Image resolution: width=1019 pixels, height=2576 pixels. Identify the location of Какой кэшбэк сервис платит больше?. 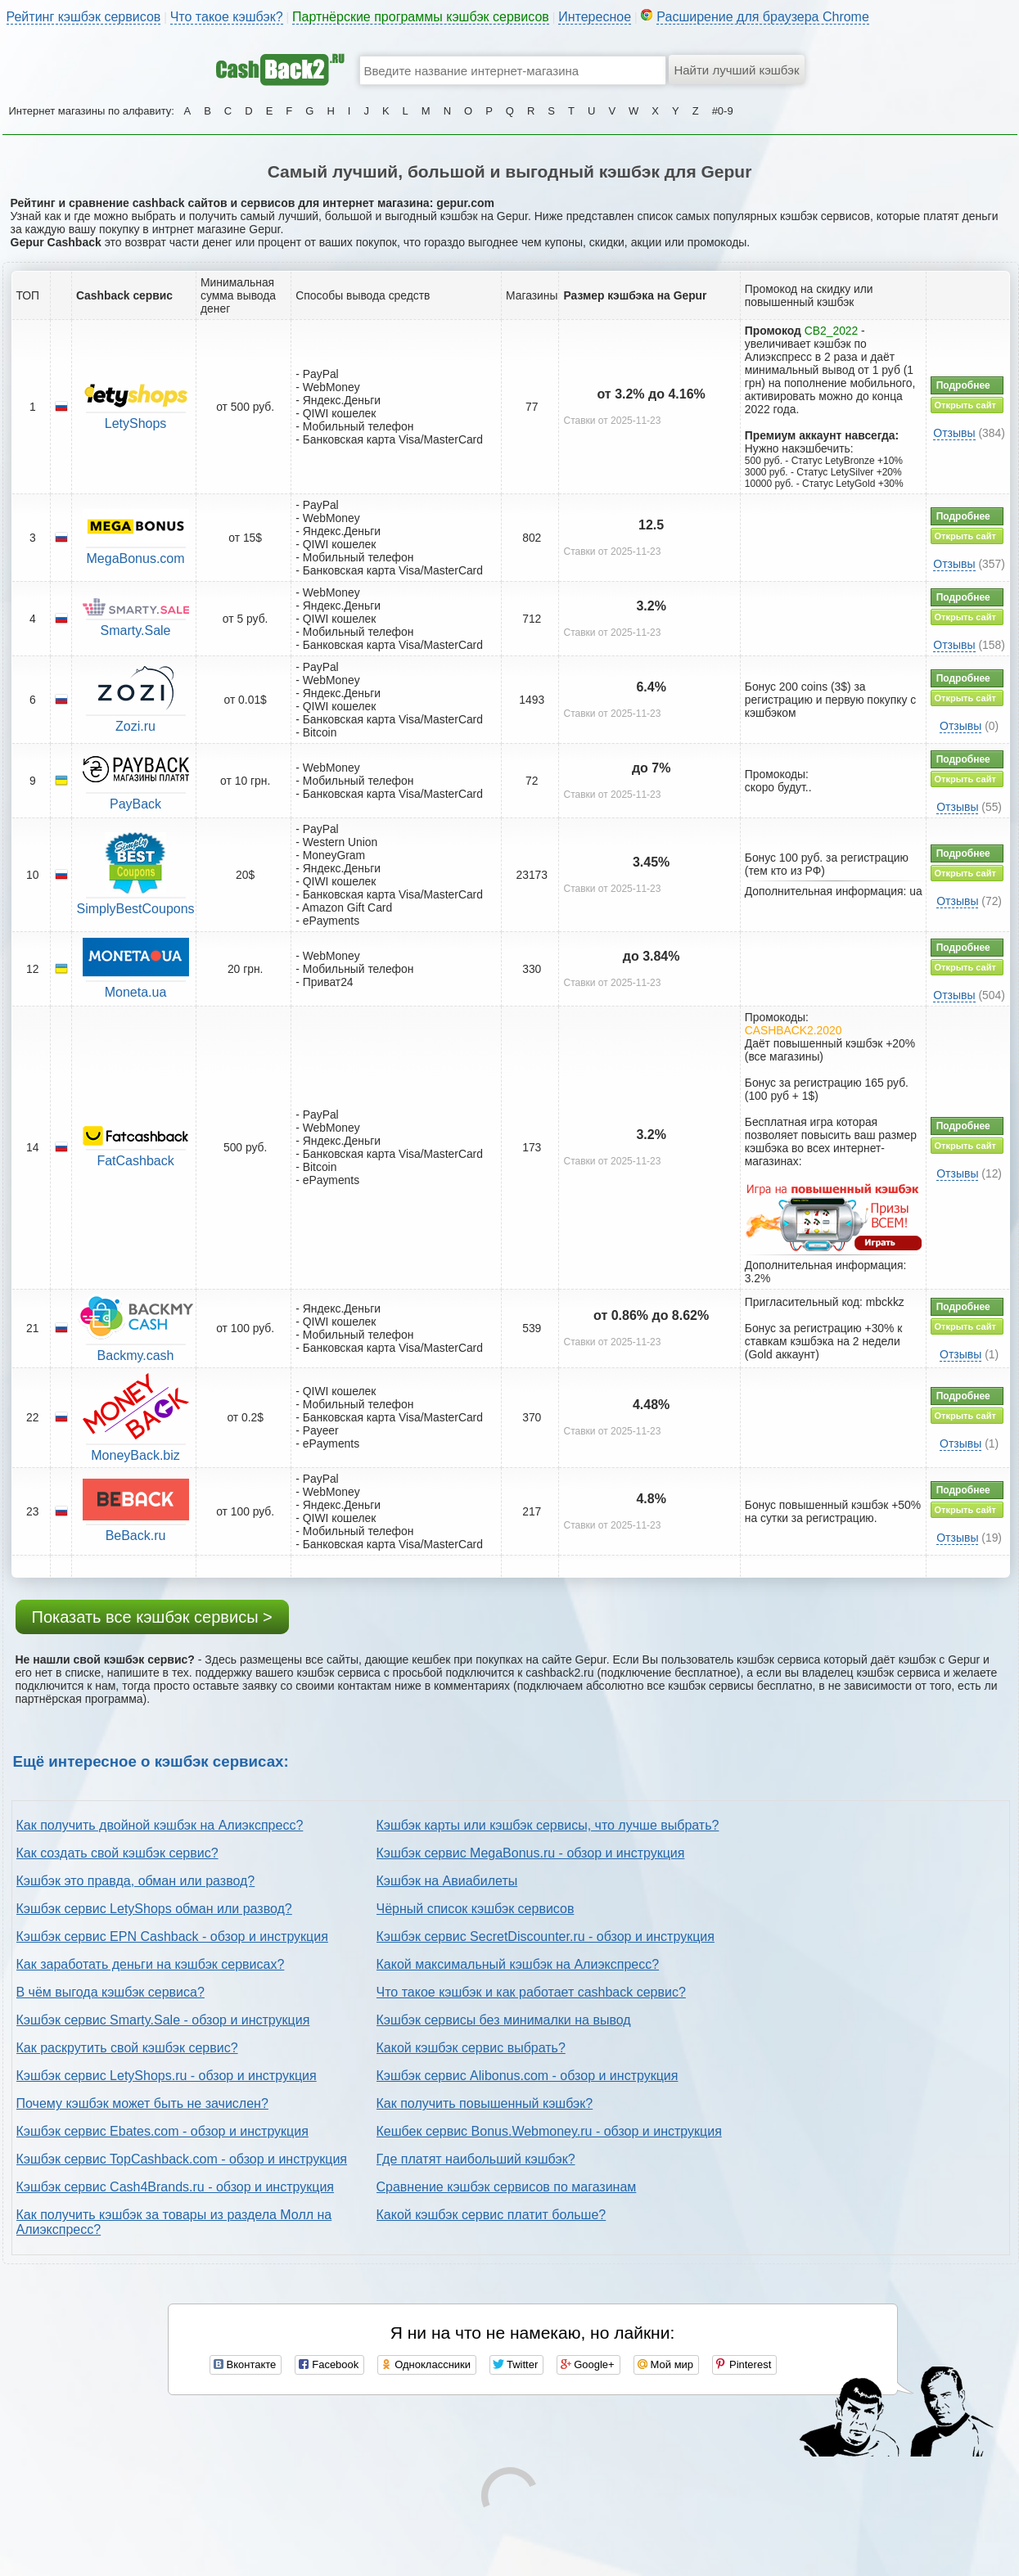
(491, 2215).